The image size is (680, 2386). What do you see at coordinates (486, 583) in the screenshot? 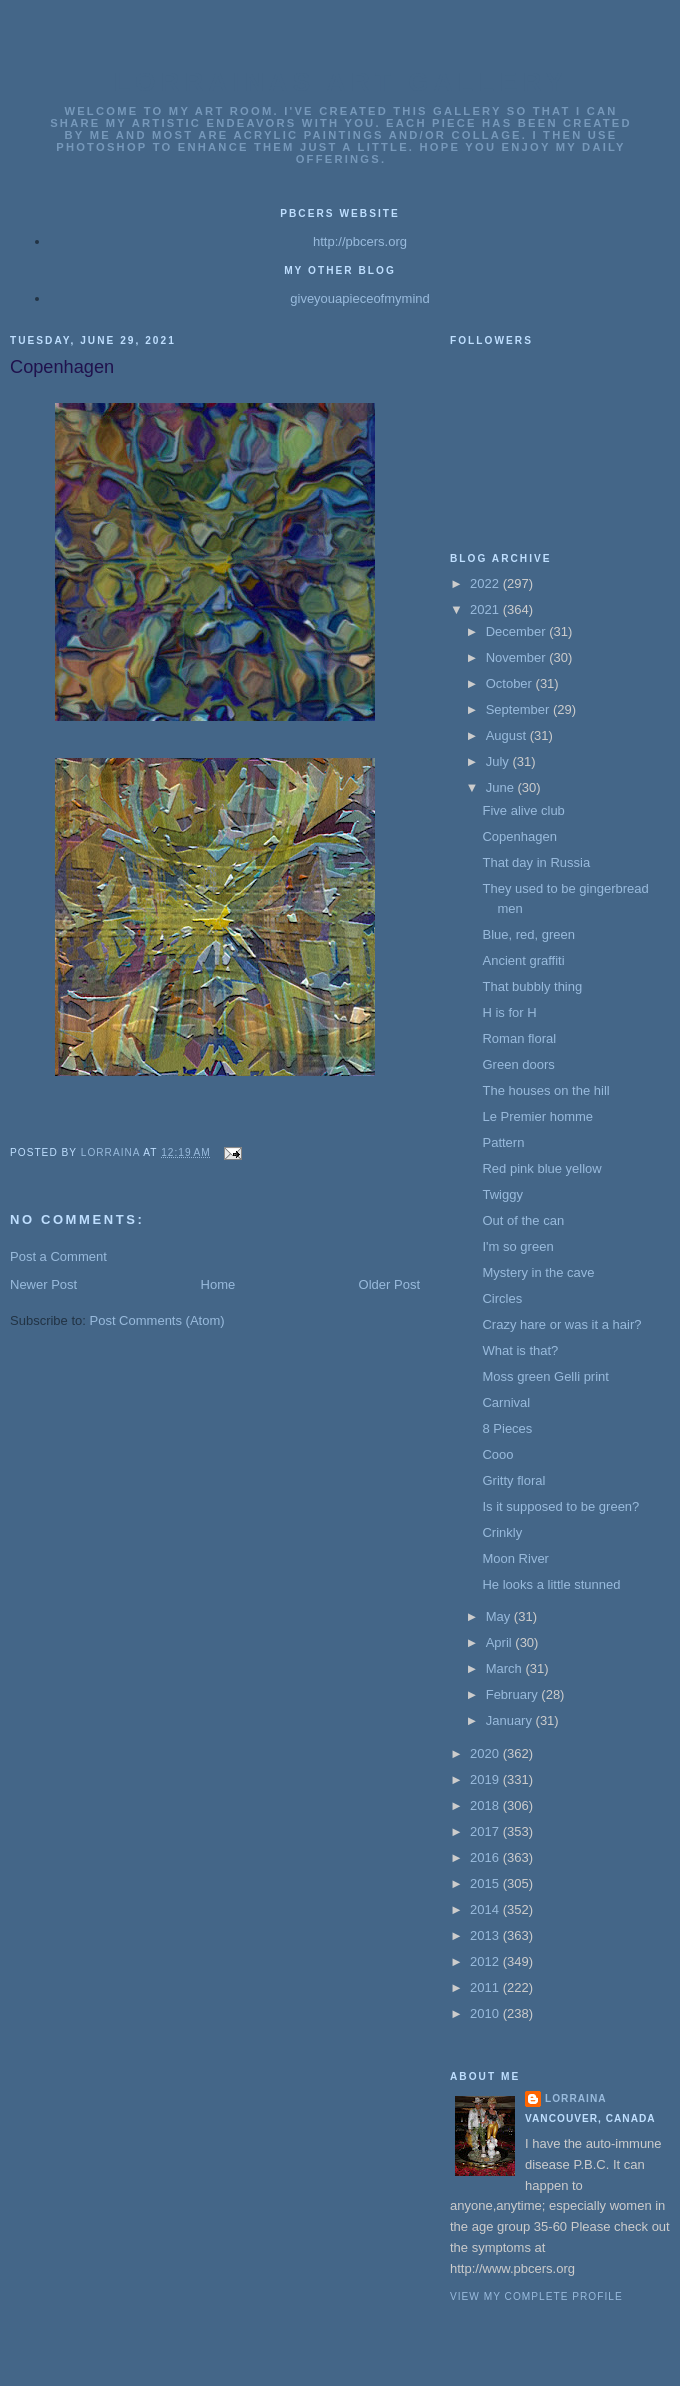
I see `2022` at bounding box center [486, 583].